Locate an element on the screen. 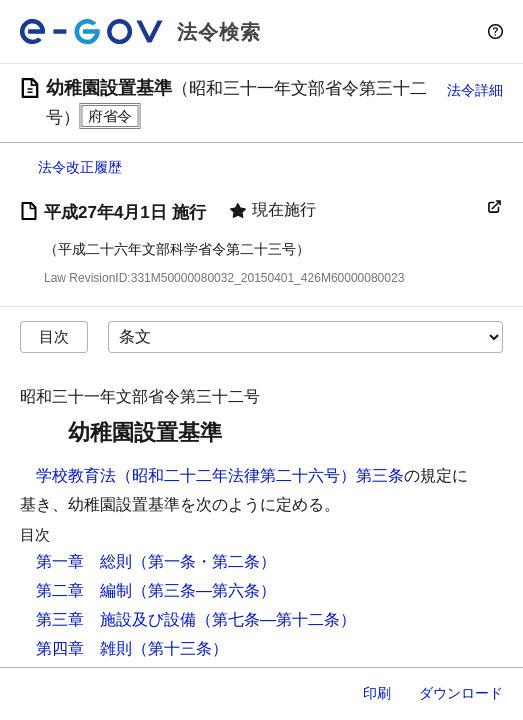 This screenshot has width=523, height=720. ダウンロード is located at coordinates (461, 693).